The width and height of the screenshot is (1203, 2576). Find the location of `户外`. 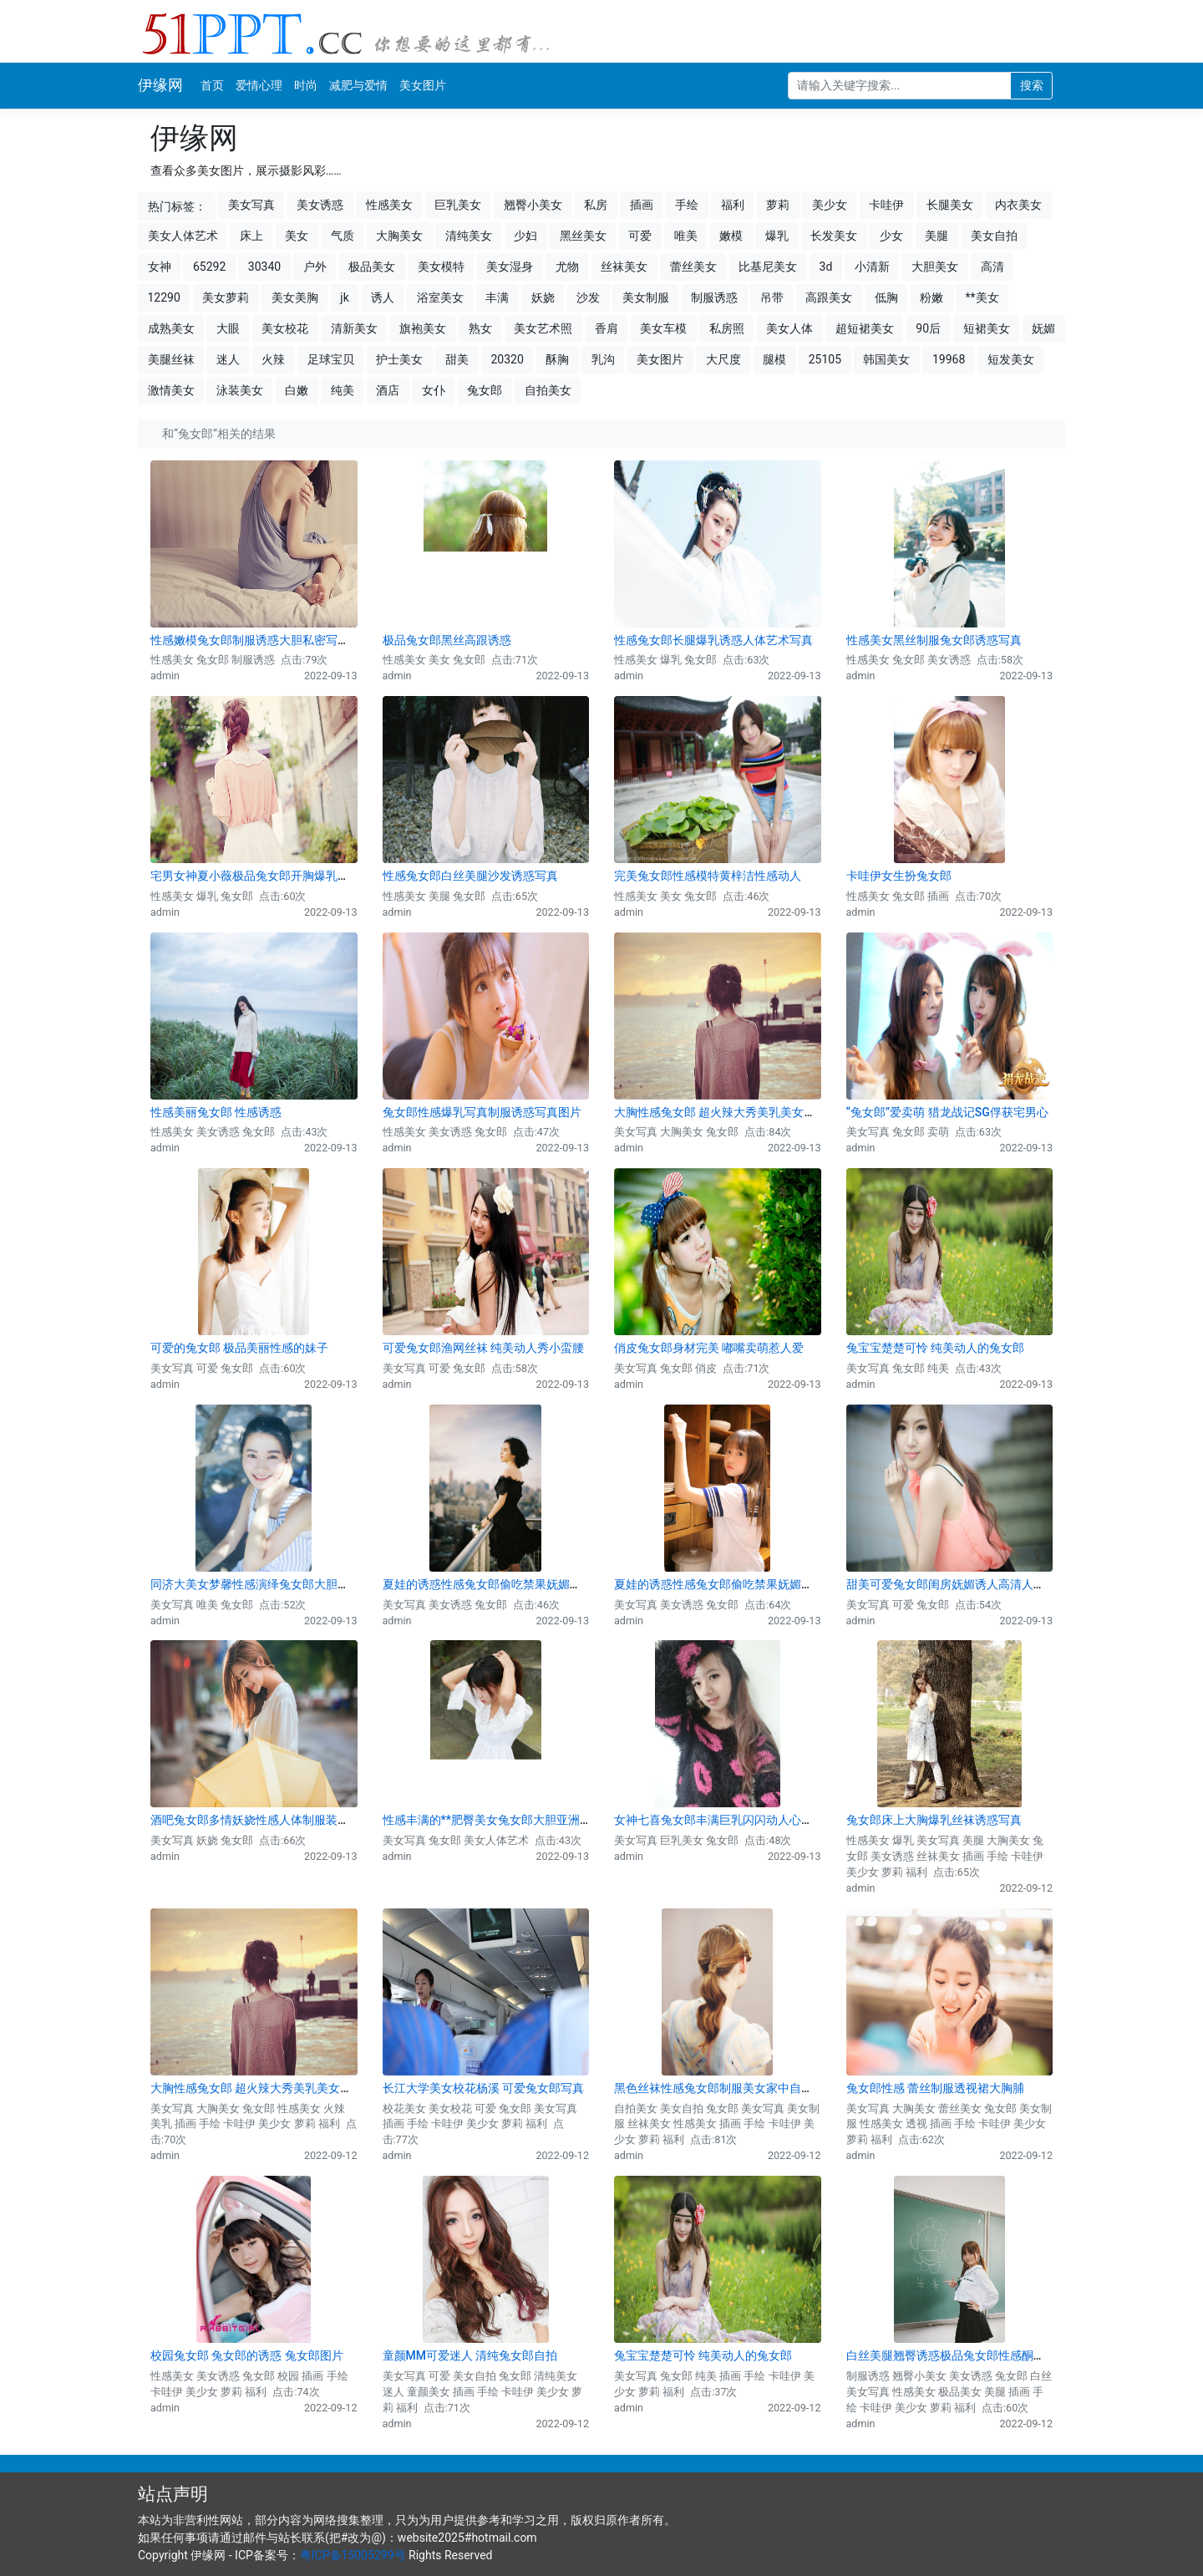

户外 is located at coordinates (315, 266).